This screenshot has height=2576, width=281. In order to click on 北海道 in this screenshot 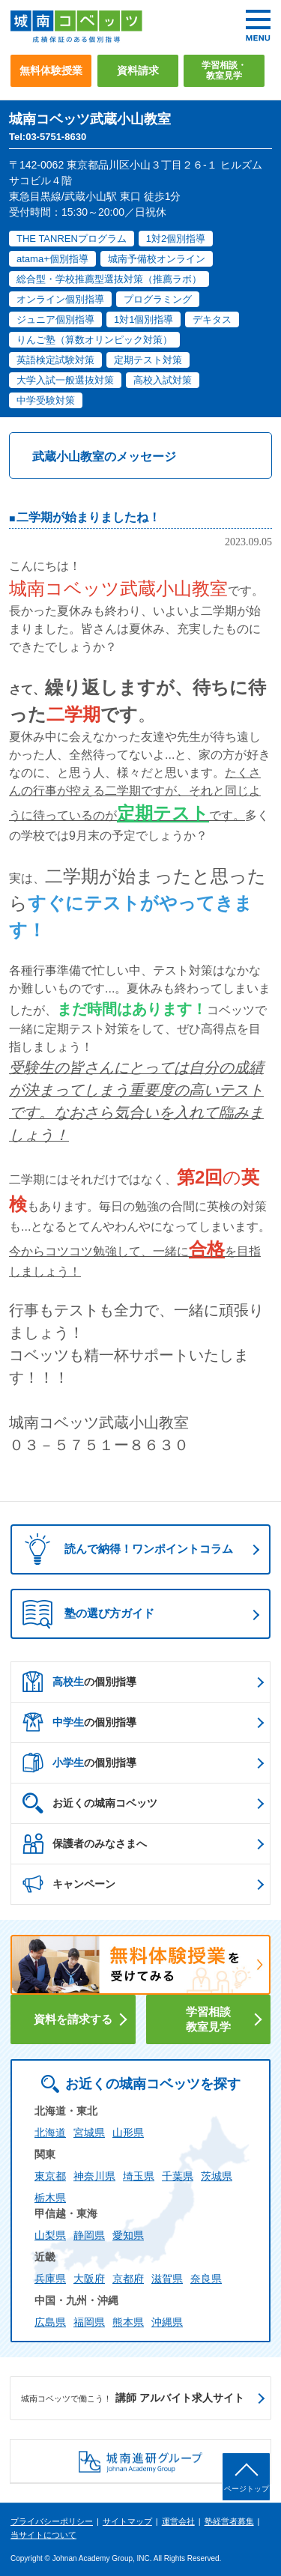, I will do `click(50, 2133)`.